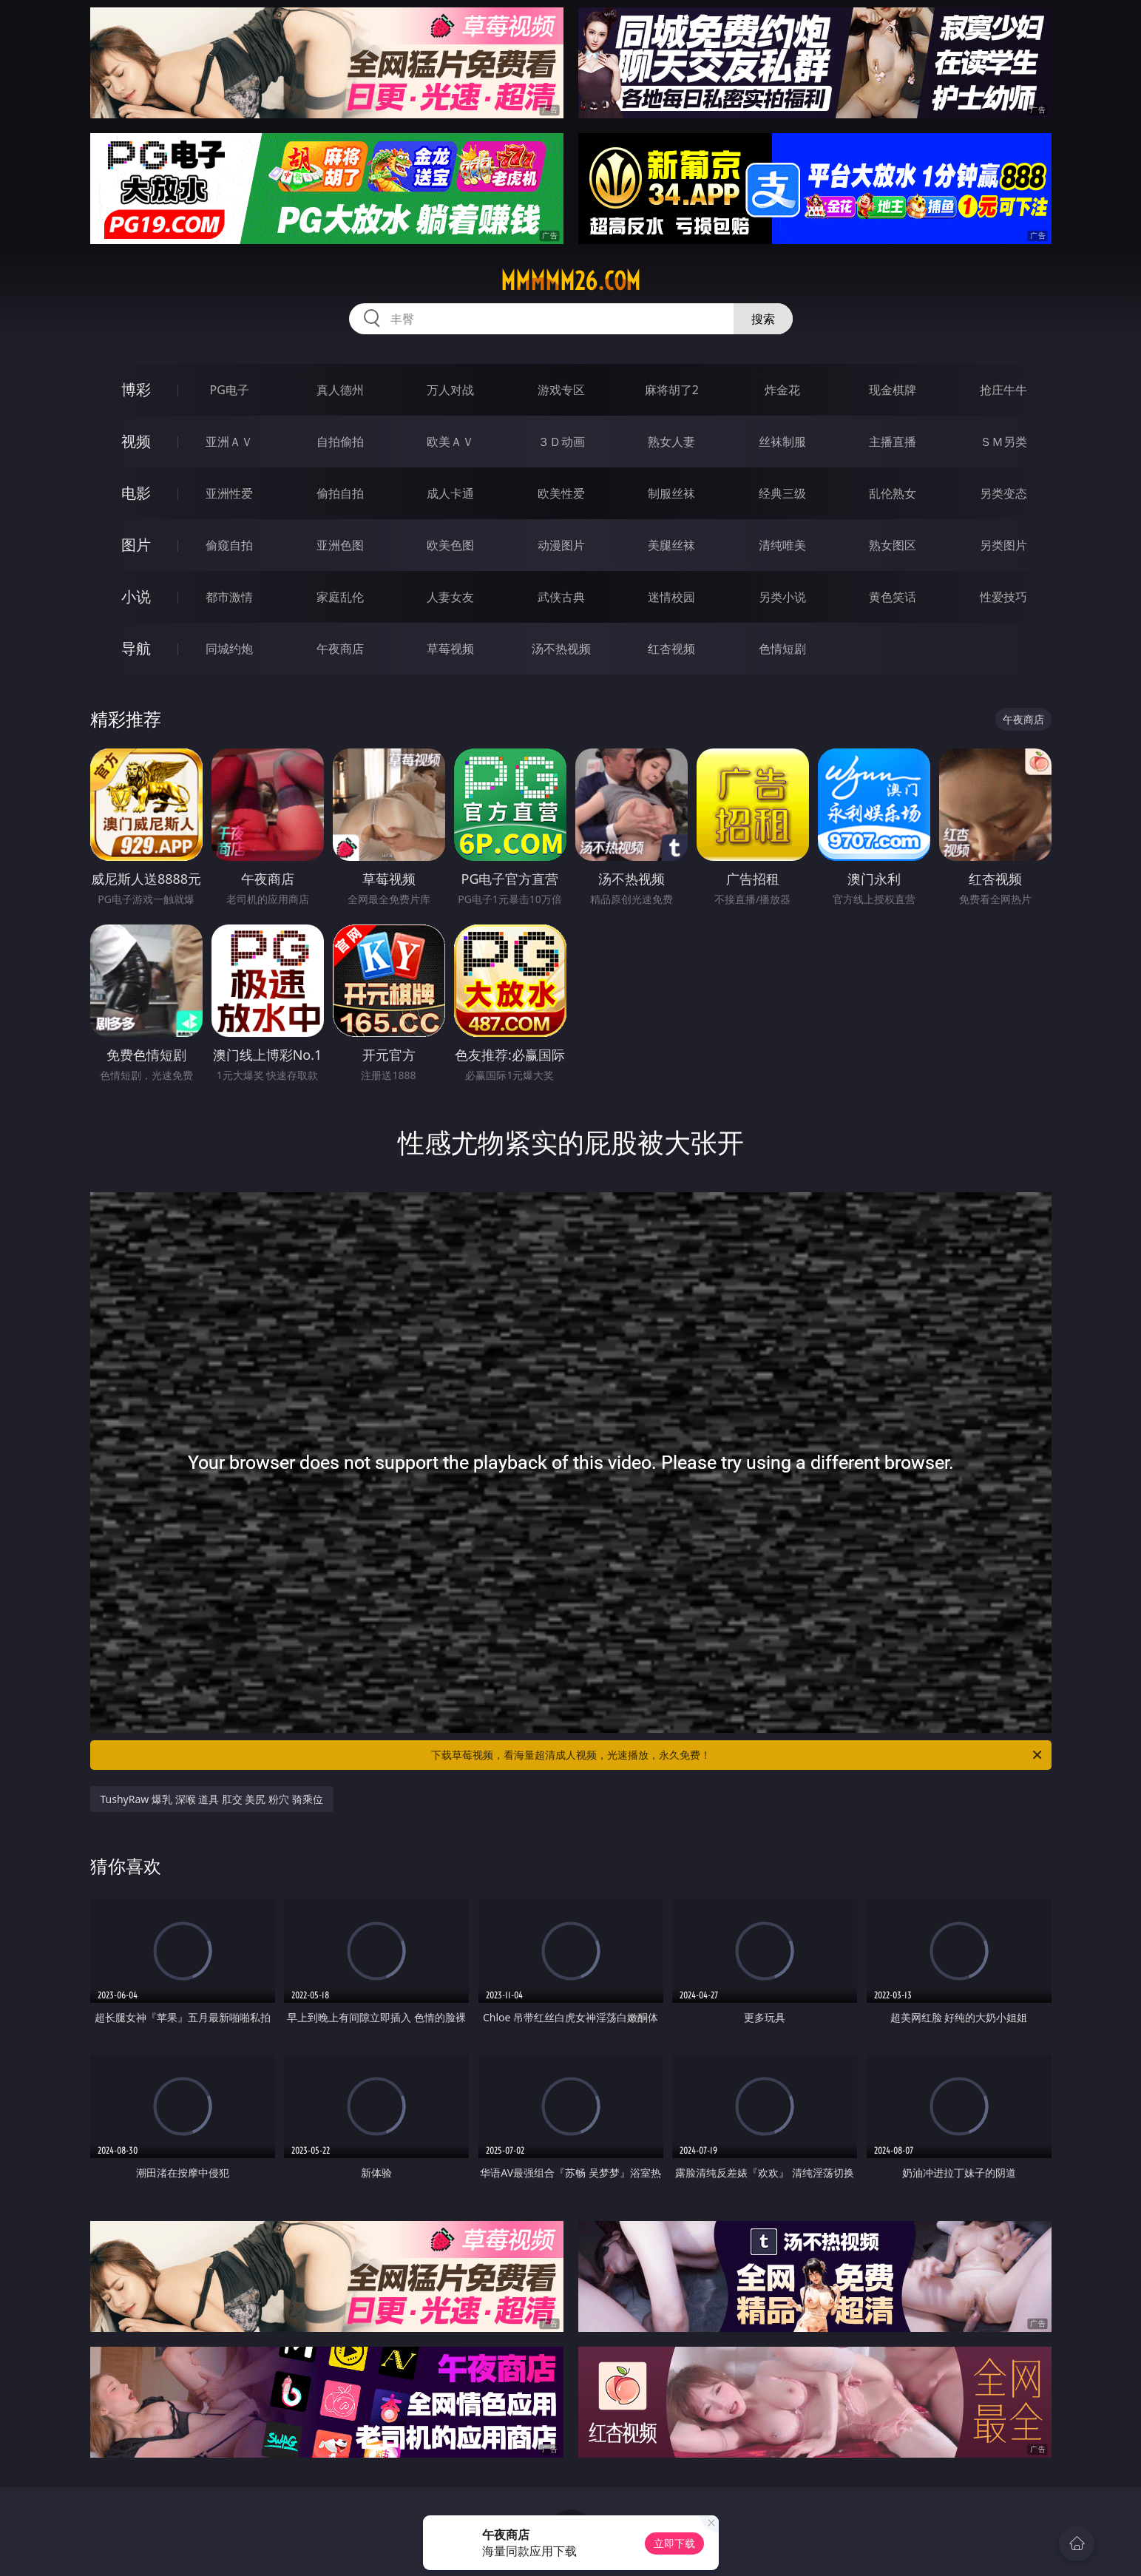 This screenshot has height=2576, width=1141. Describe the element at coordinates (229, 545) in the screenshot. I see `偷窥自拍` at that location.